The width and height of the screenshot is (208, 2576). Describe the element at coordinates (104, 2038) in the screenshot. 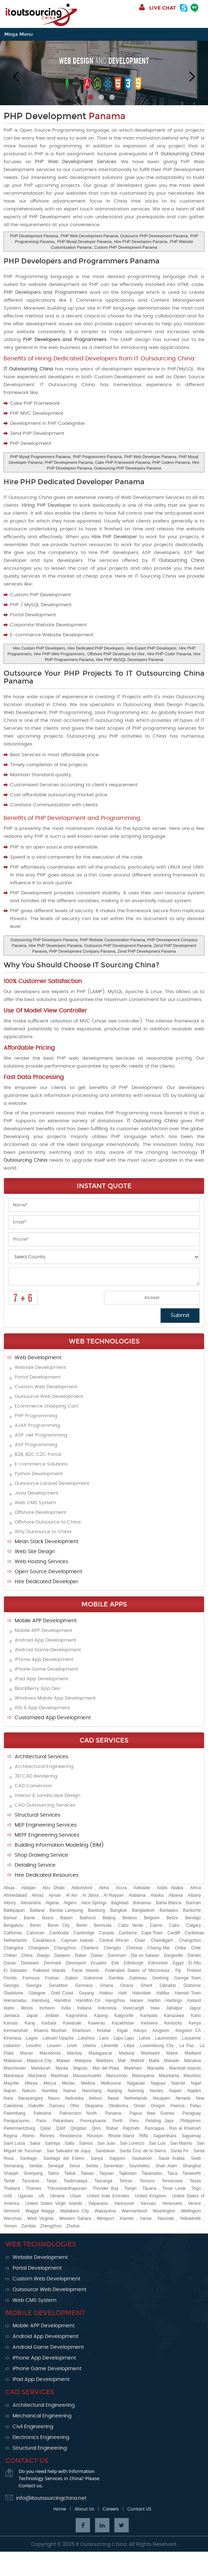

I see `Laos` at that location.